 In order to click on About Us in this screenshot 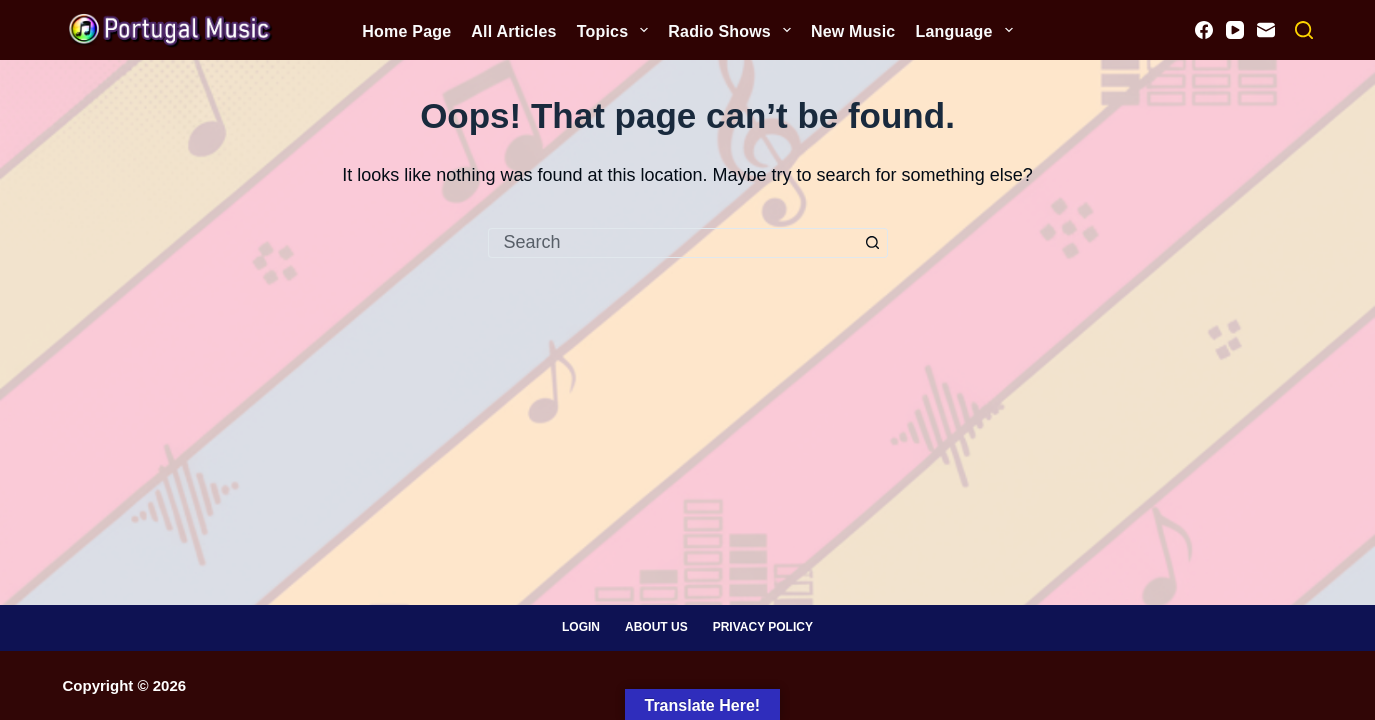, I will do `click(656, 627)`.